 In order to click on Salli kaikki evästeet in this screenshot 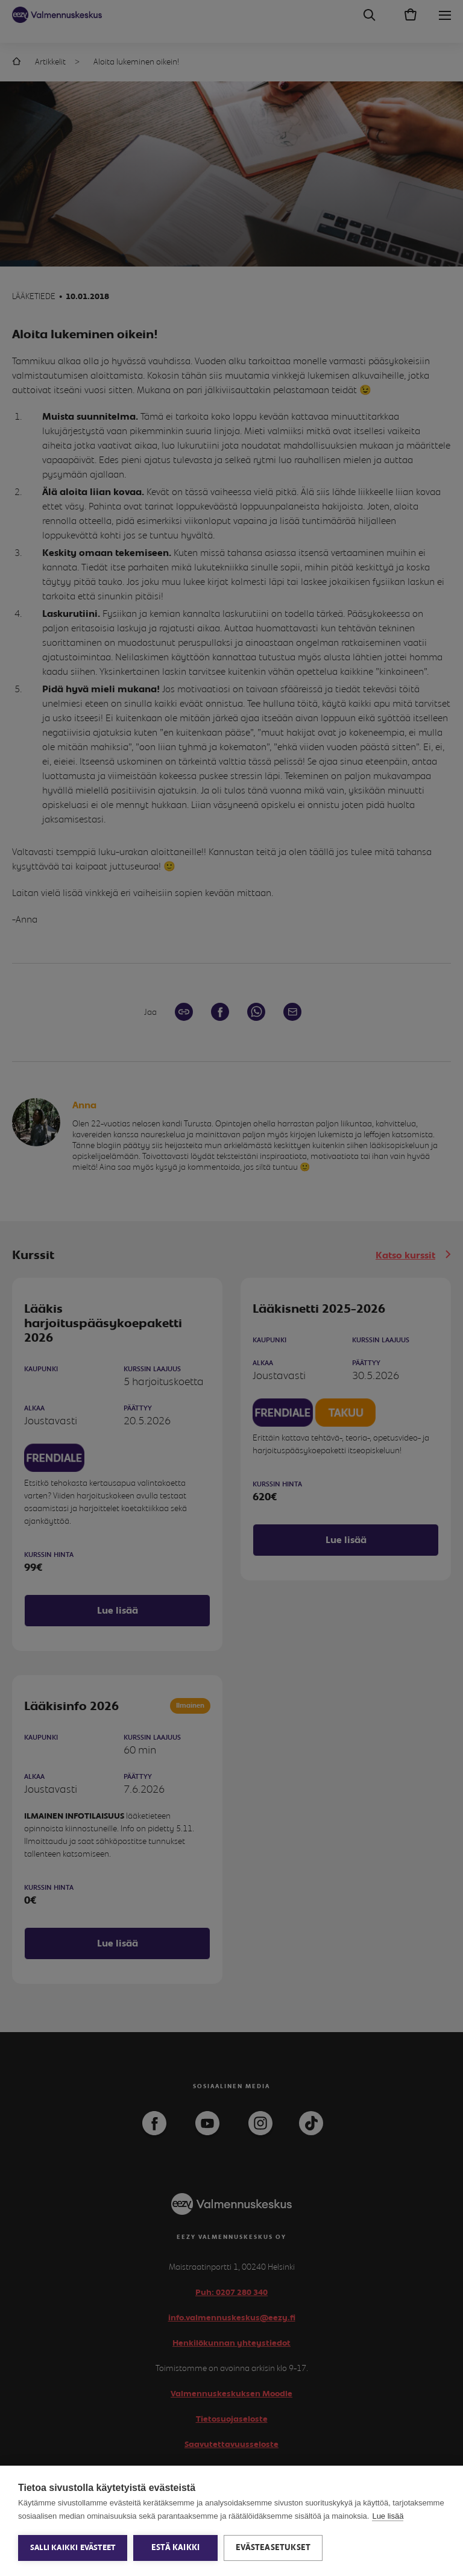, I will do `click(72, 2548)`.